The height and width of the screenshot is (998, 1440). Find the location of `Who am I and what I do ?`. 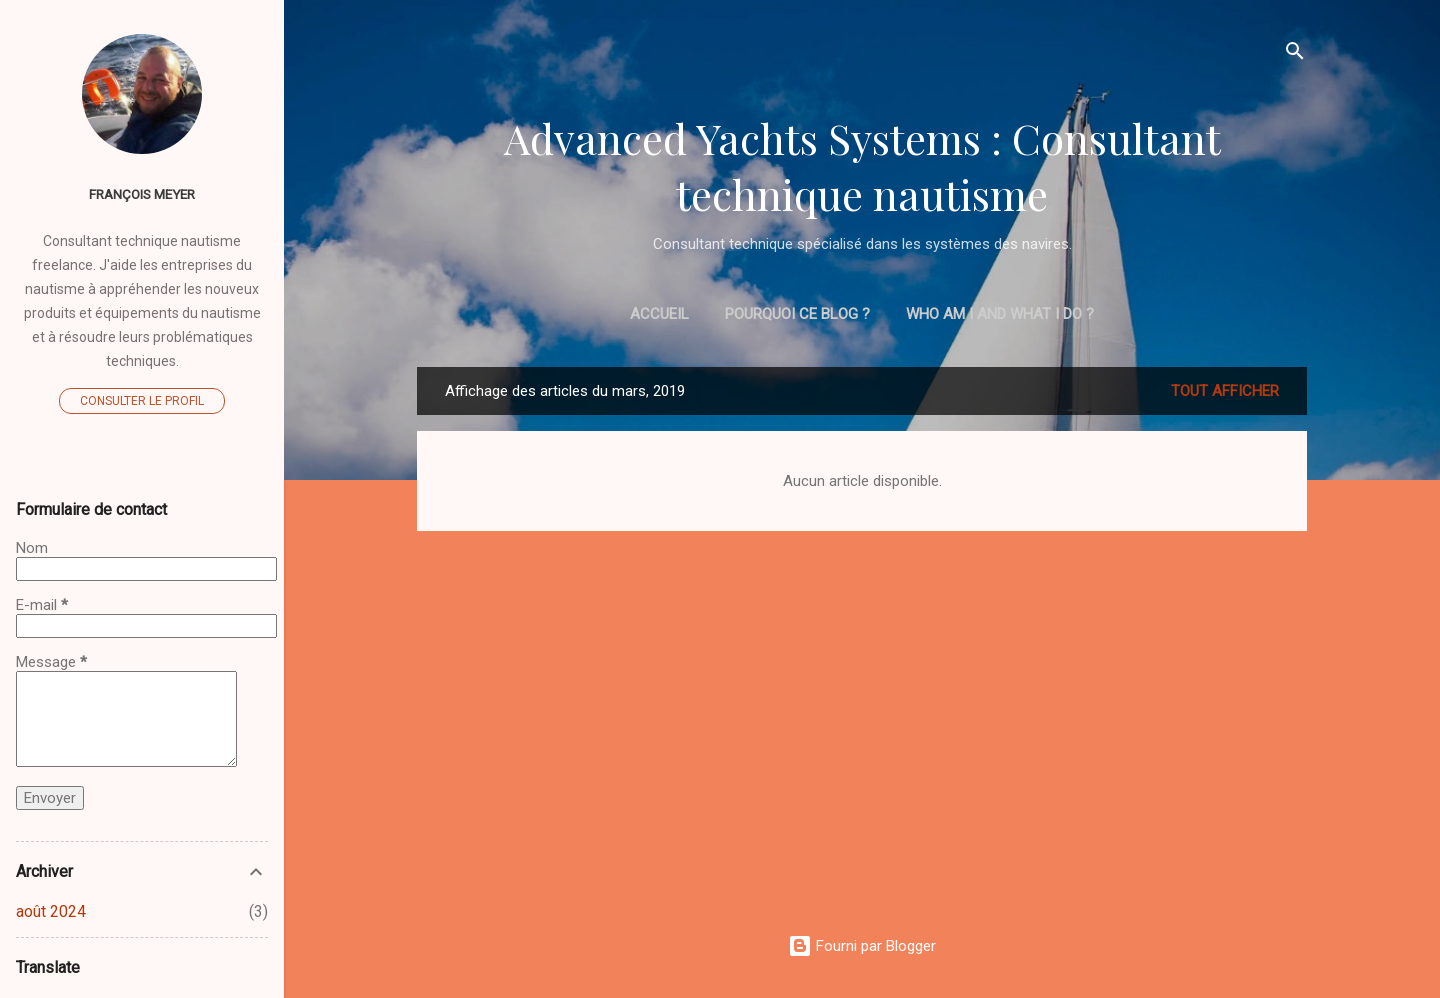

Who am I and what I do ? is located at coordinates (1000, 314).